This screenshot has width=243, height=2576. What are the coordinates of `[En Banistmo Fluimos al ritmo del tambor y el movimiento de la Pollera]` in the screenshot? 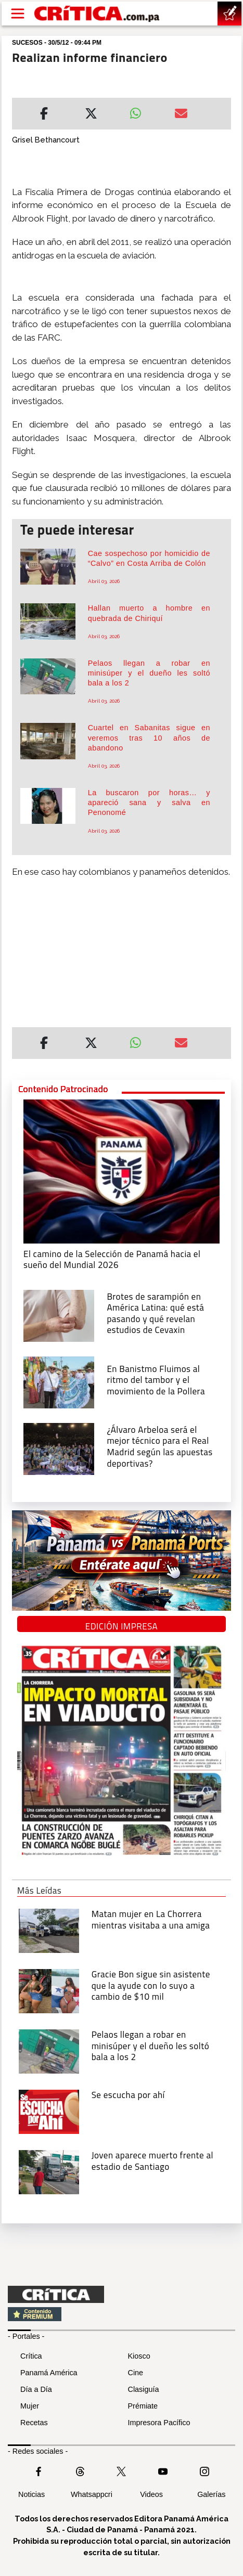 It's located at (58, 1381).